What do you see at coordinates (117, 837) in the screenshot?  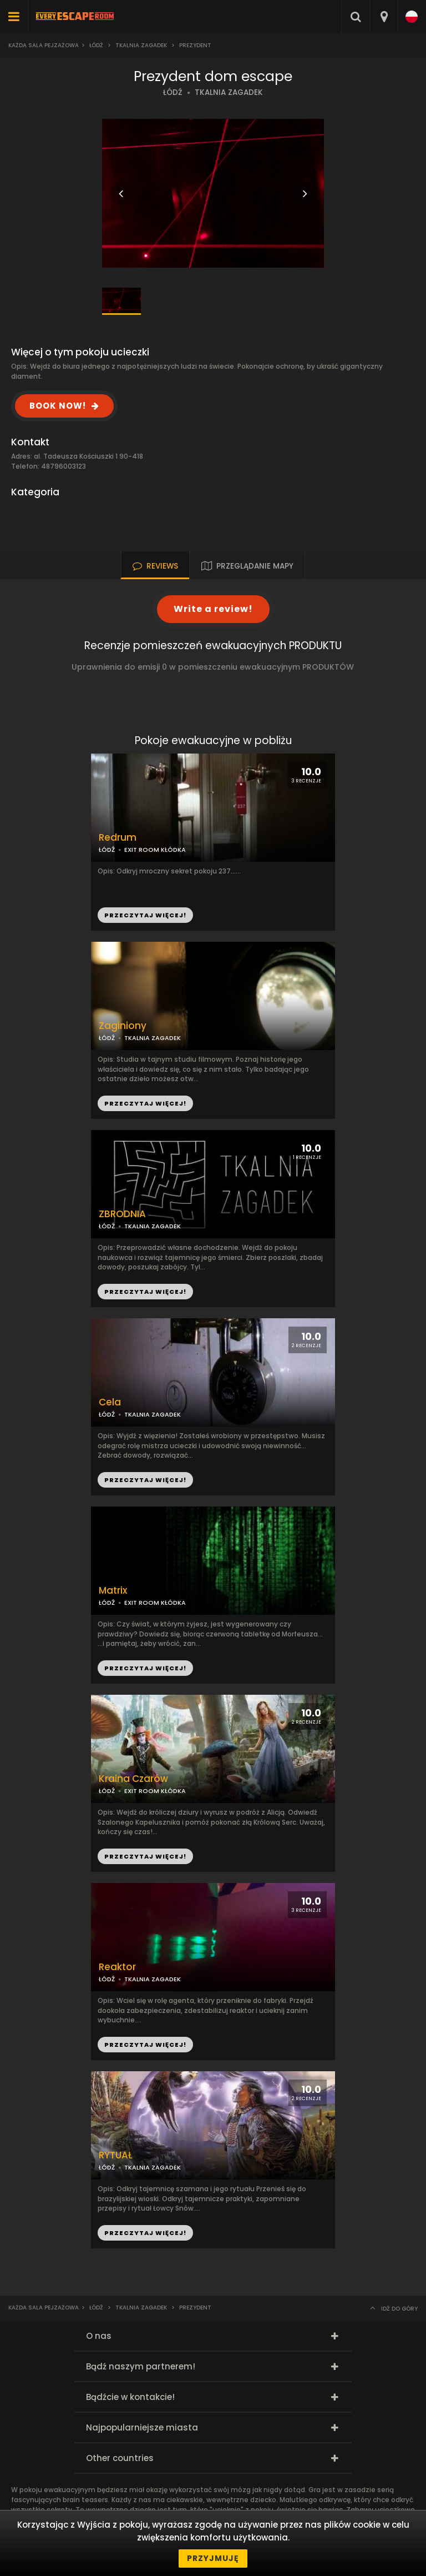 I see `Redrum` at bounding box center [117, 837].